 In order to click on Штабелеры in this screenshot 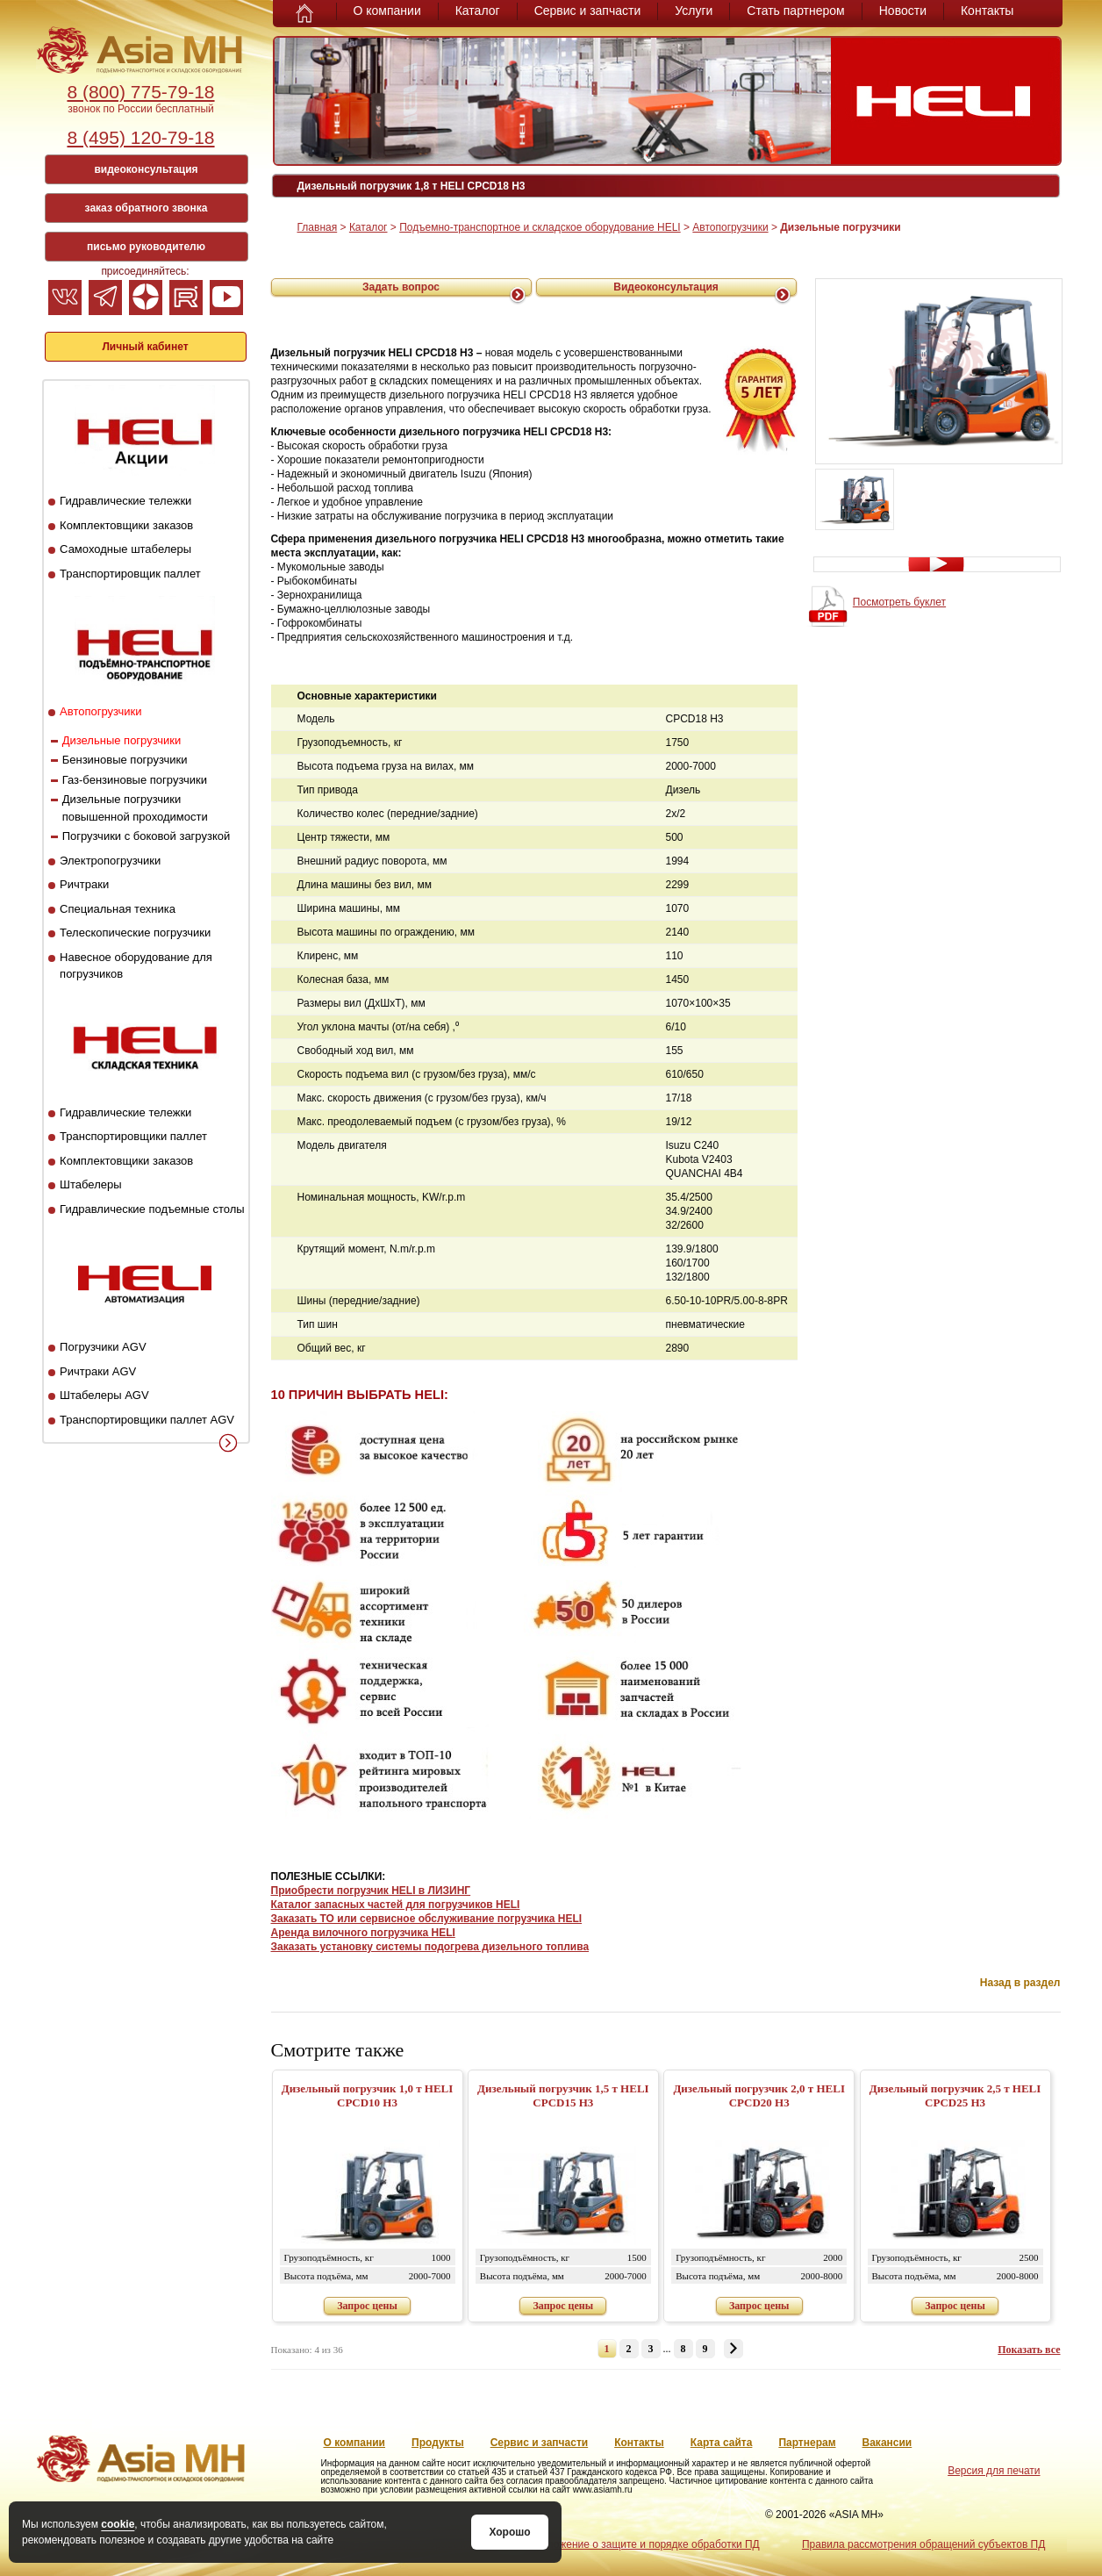, I will do `click(90, 1184)`.